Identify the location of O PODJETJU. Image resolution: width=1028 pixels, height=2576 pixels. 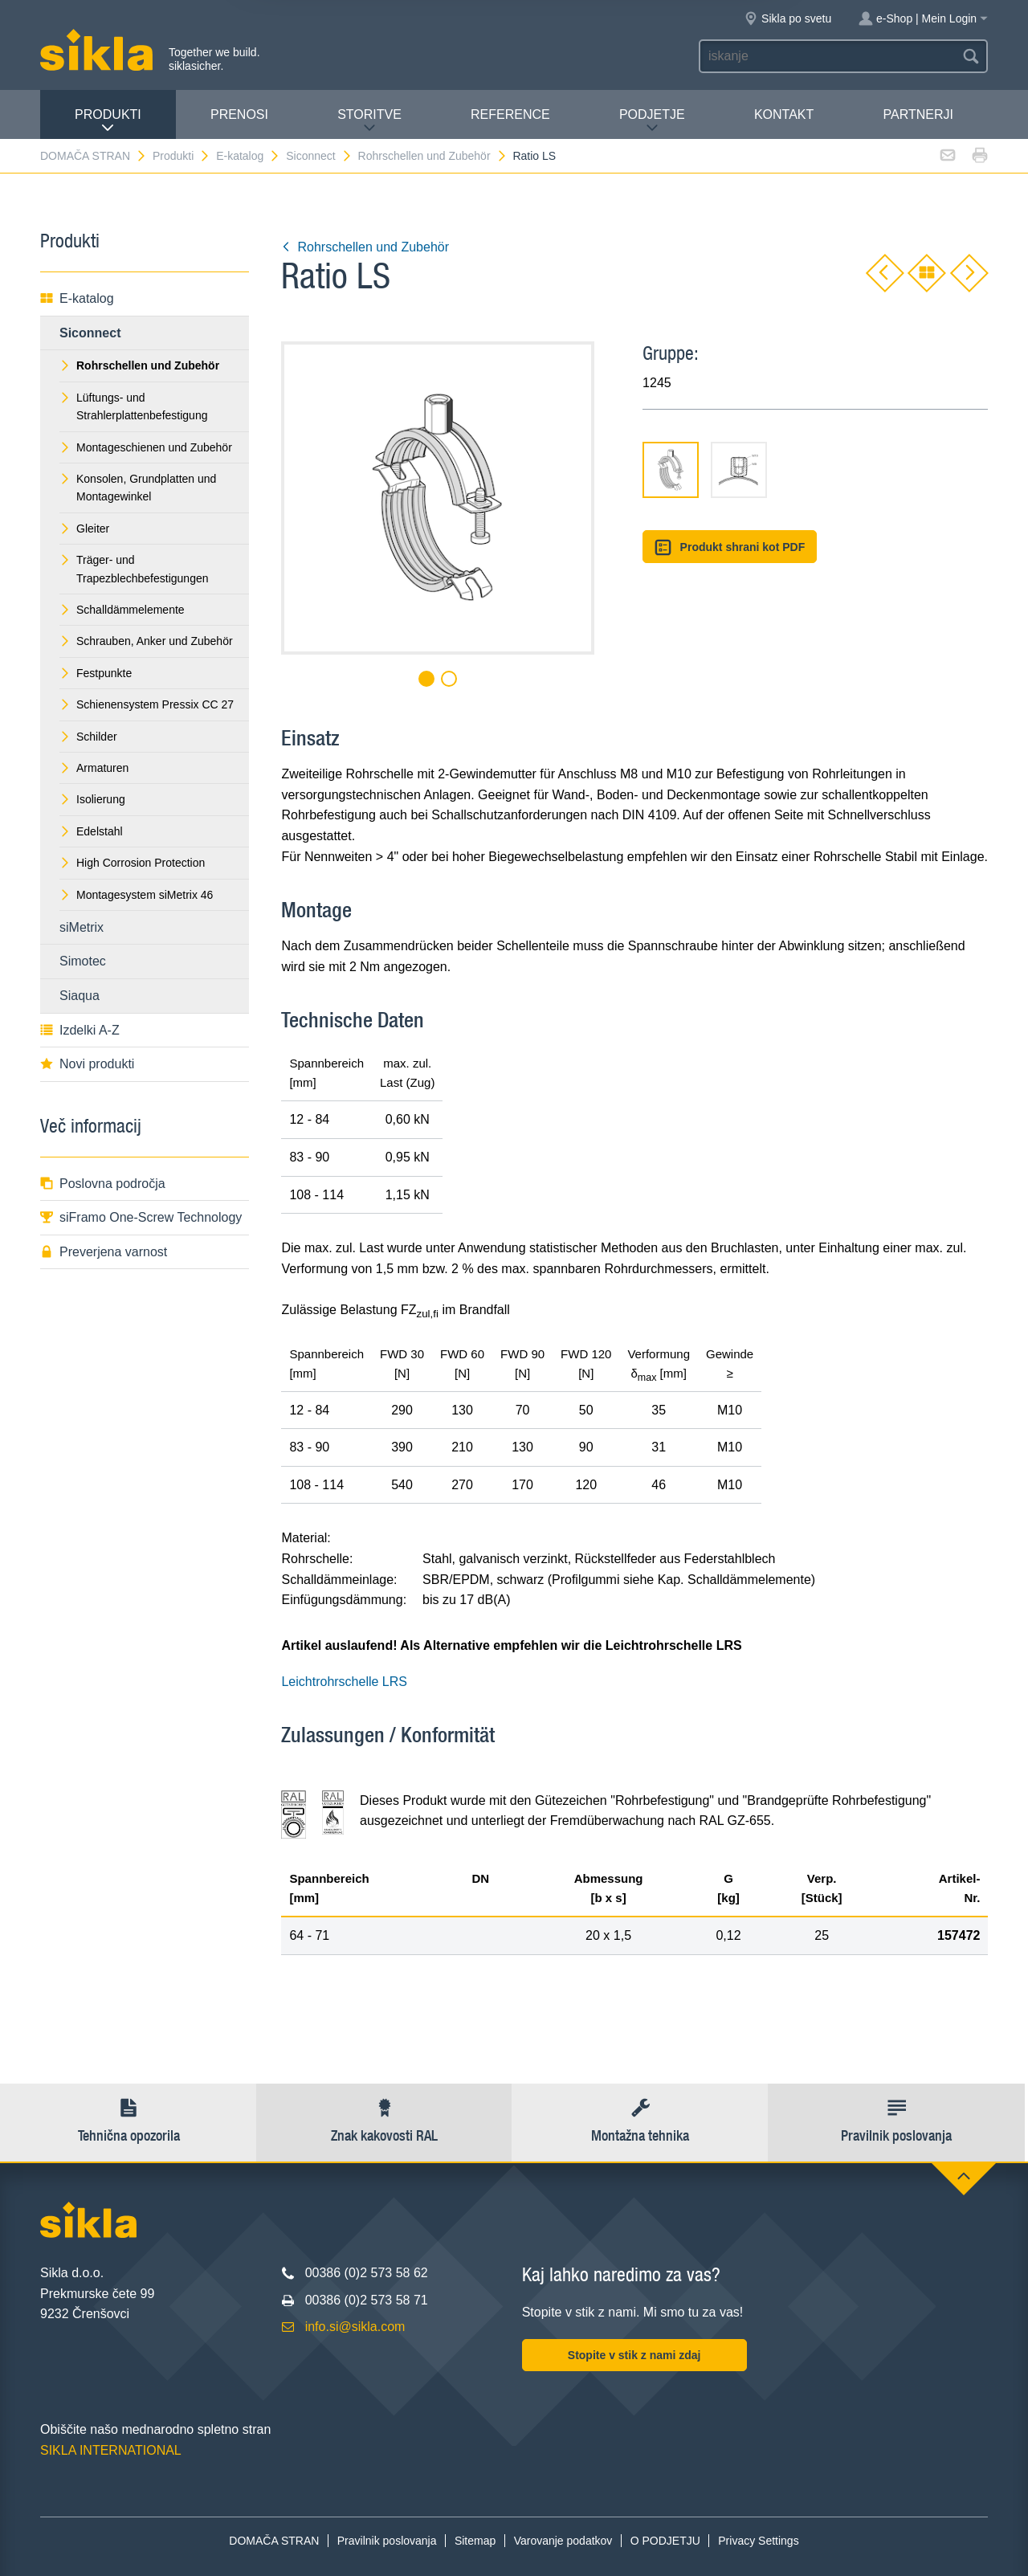
(665, 2540).